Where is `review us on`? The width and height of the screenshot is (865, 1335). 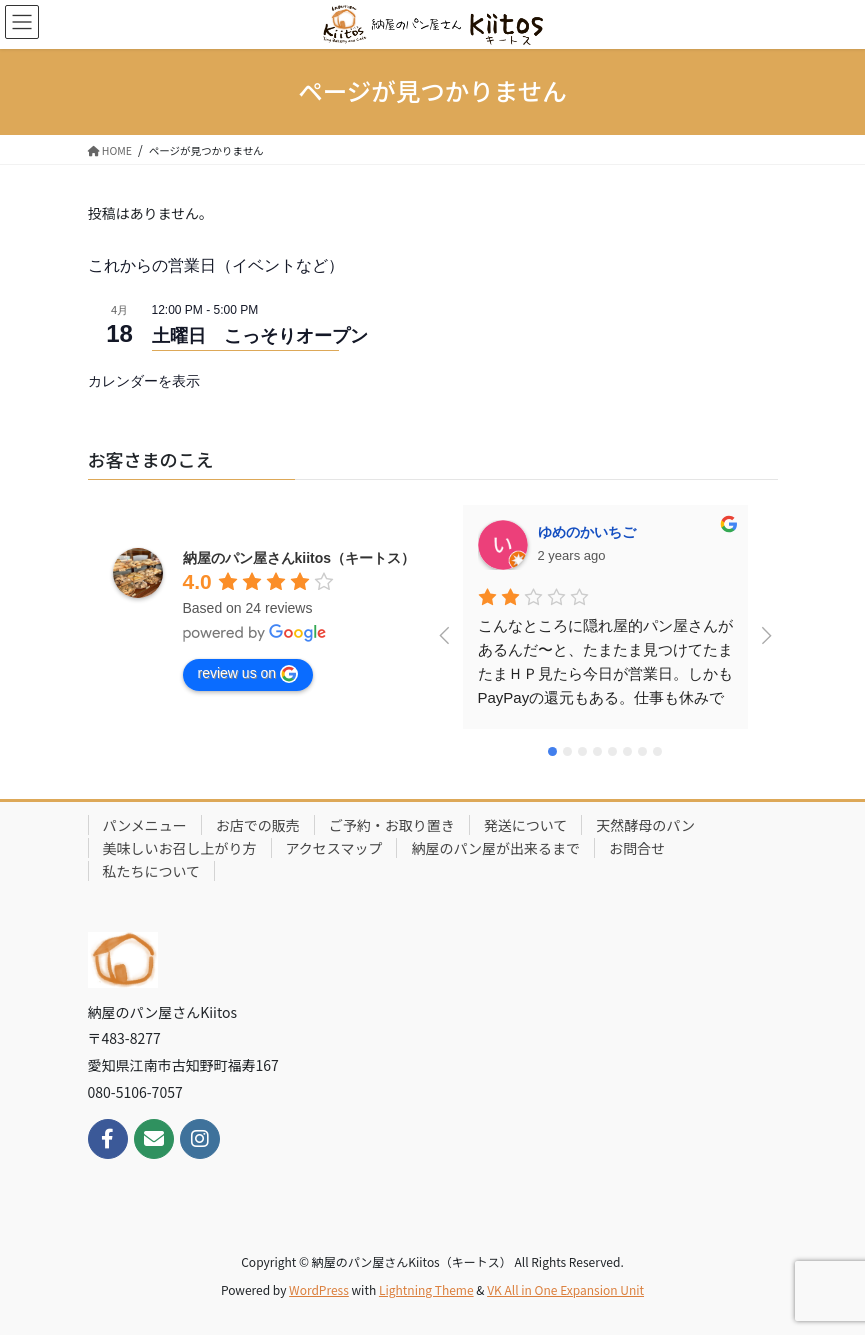
review us on is located at coordinates (248, 674).